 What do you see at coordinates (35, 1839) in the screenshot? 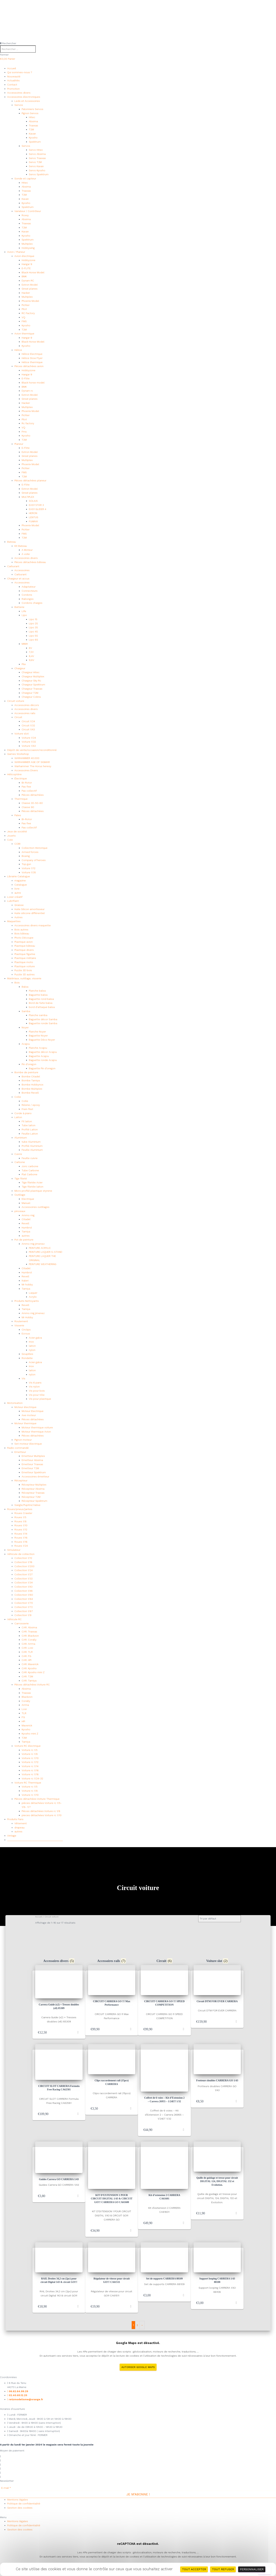
I see `____________________________________________` at bounding box center [35, 1839].